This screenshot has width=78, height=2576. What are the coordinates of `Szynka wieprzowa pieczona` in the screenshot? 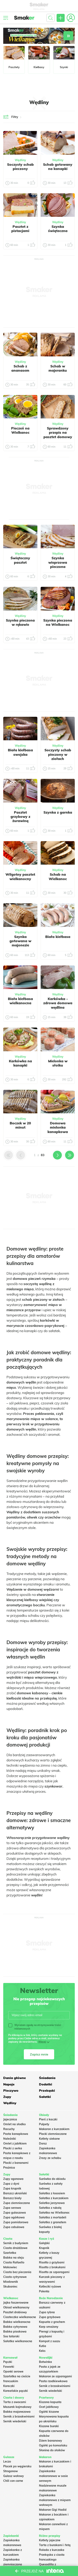 It's located at (57, 562).